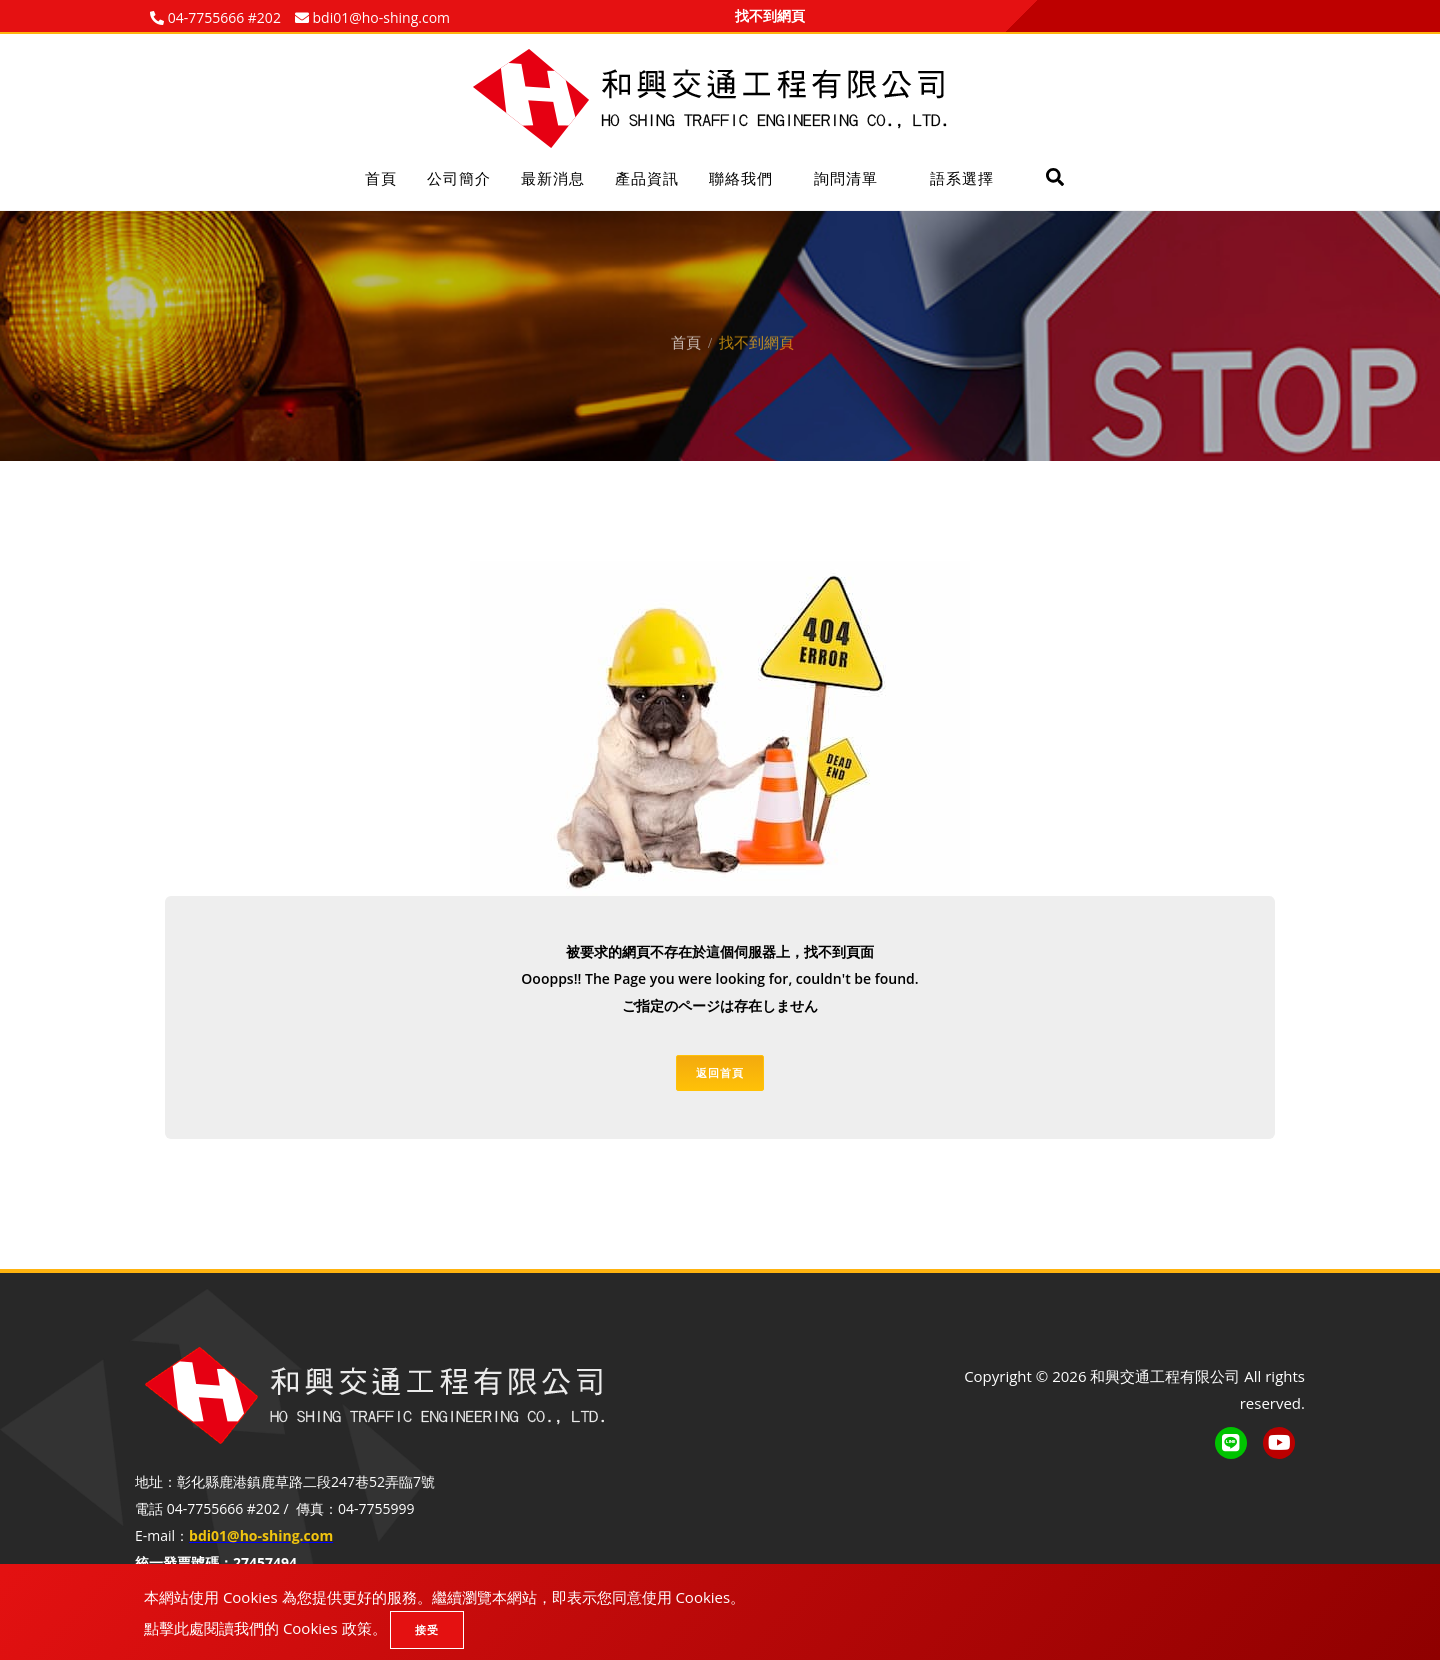 This screenshot has height=1660, width=1440. I want to click on 接受, so click(427, 1629).